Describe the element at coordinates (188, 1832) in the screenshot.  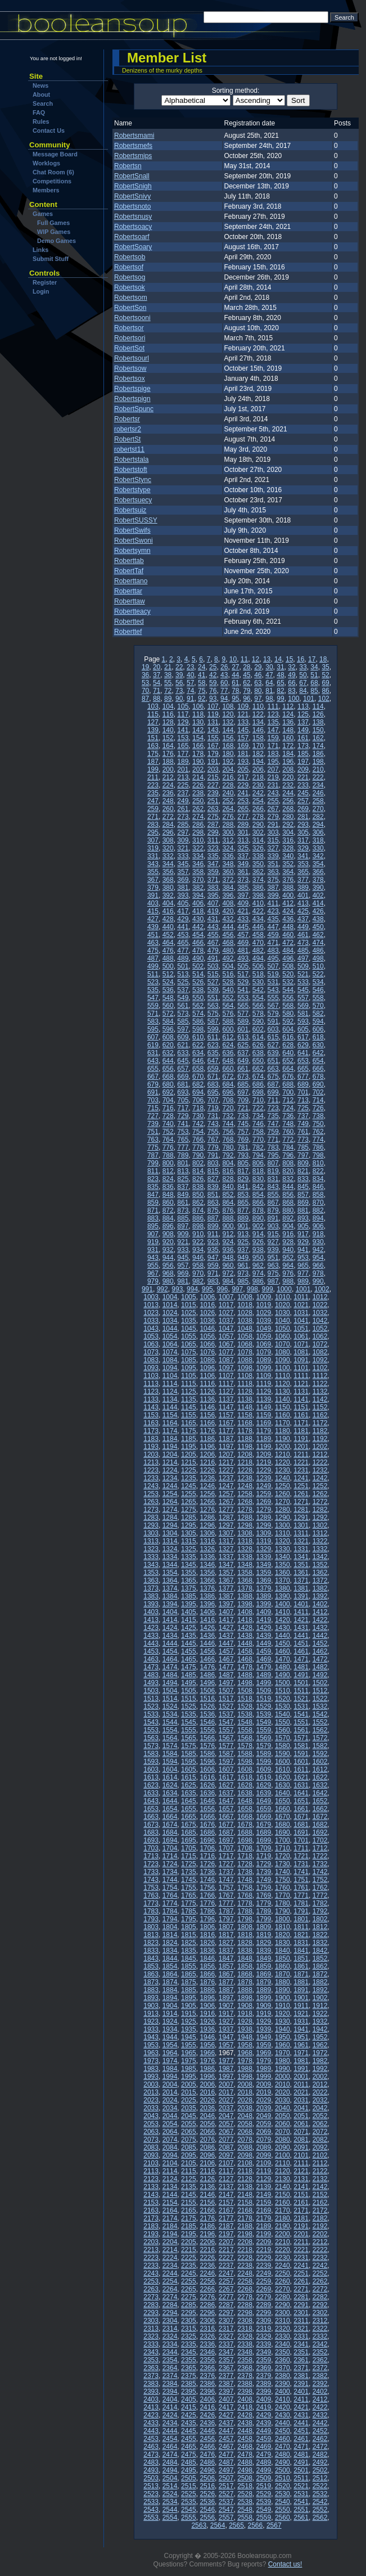
I see `1685` at that location.